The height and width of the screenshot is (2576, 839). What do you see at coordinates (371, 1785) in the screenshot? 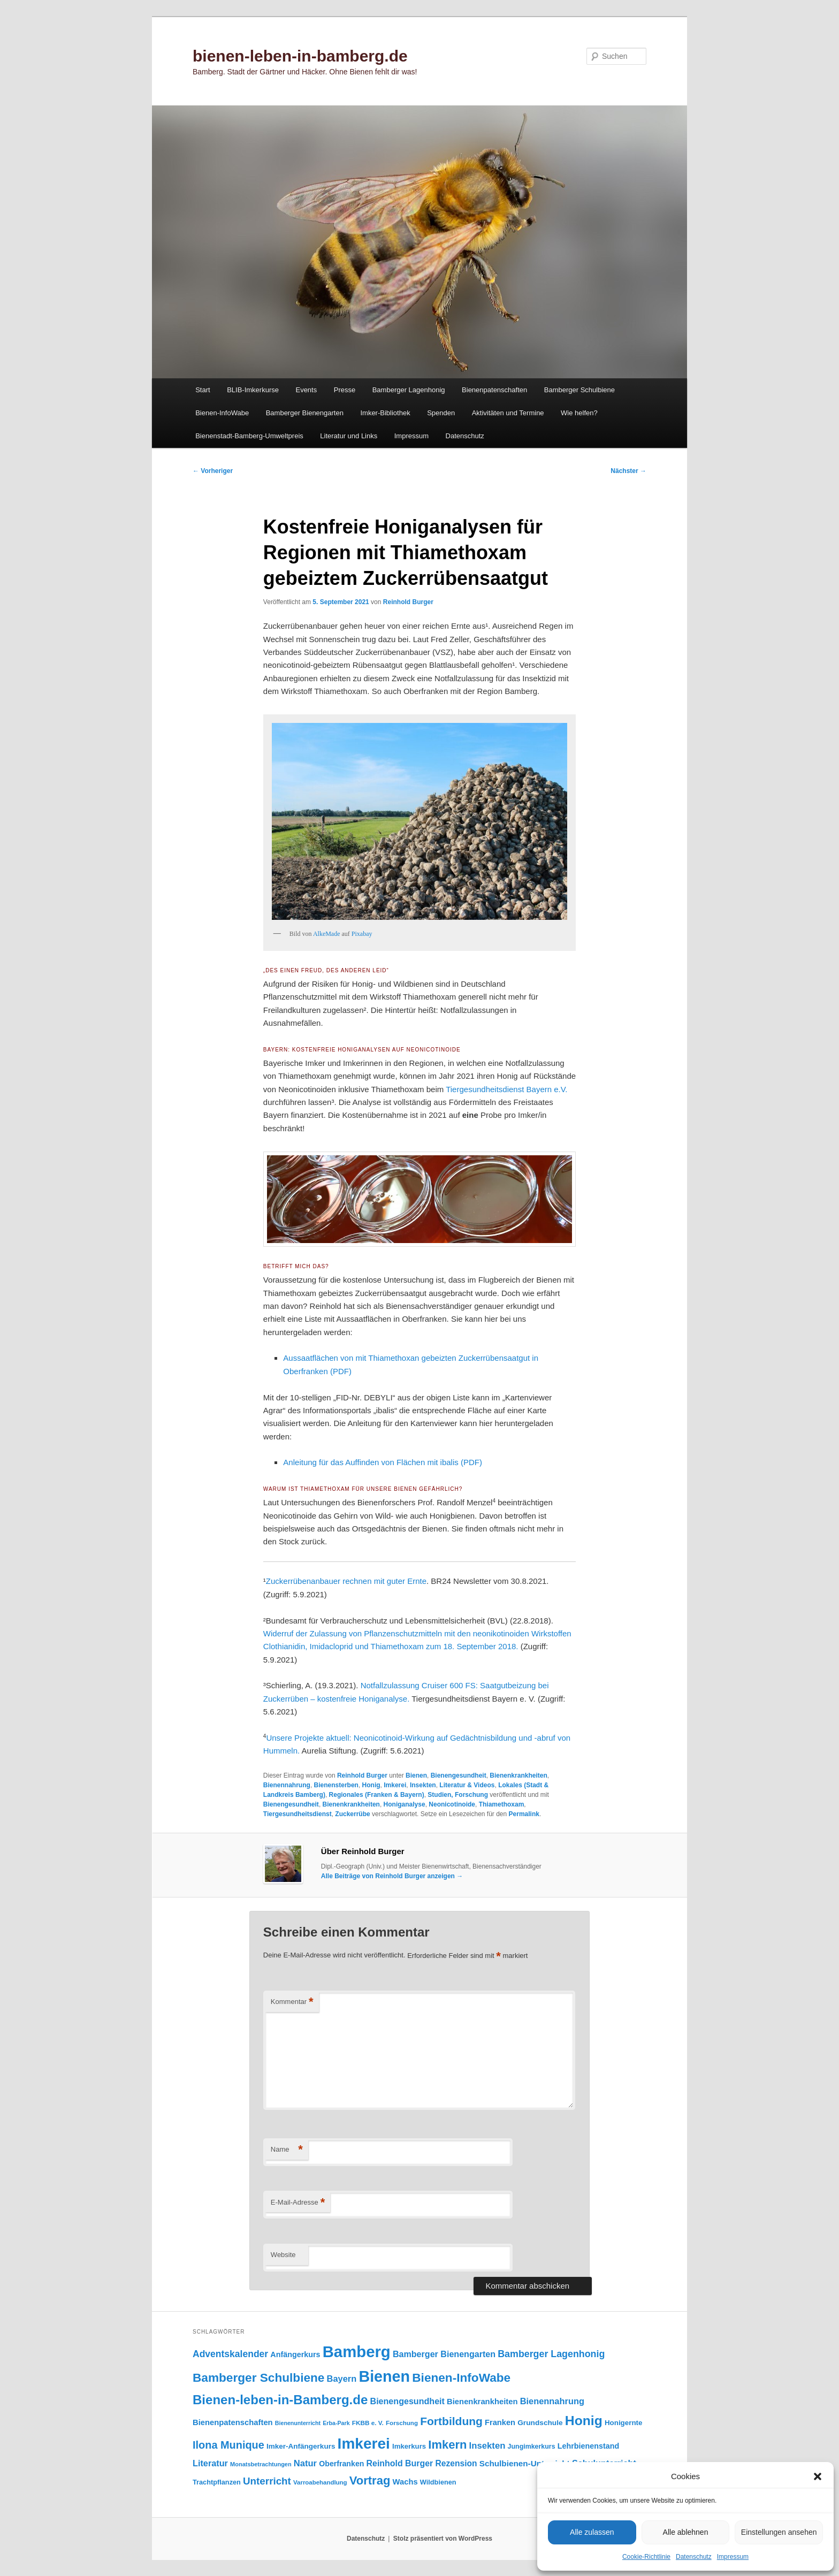
I see `Honig` at bounding box center [371, 1785].